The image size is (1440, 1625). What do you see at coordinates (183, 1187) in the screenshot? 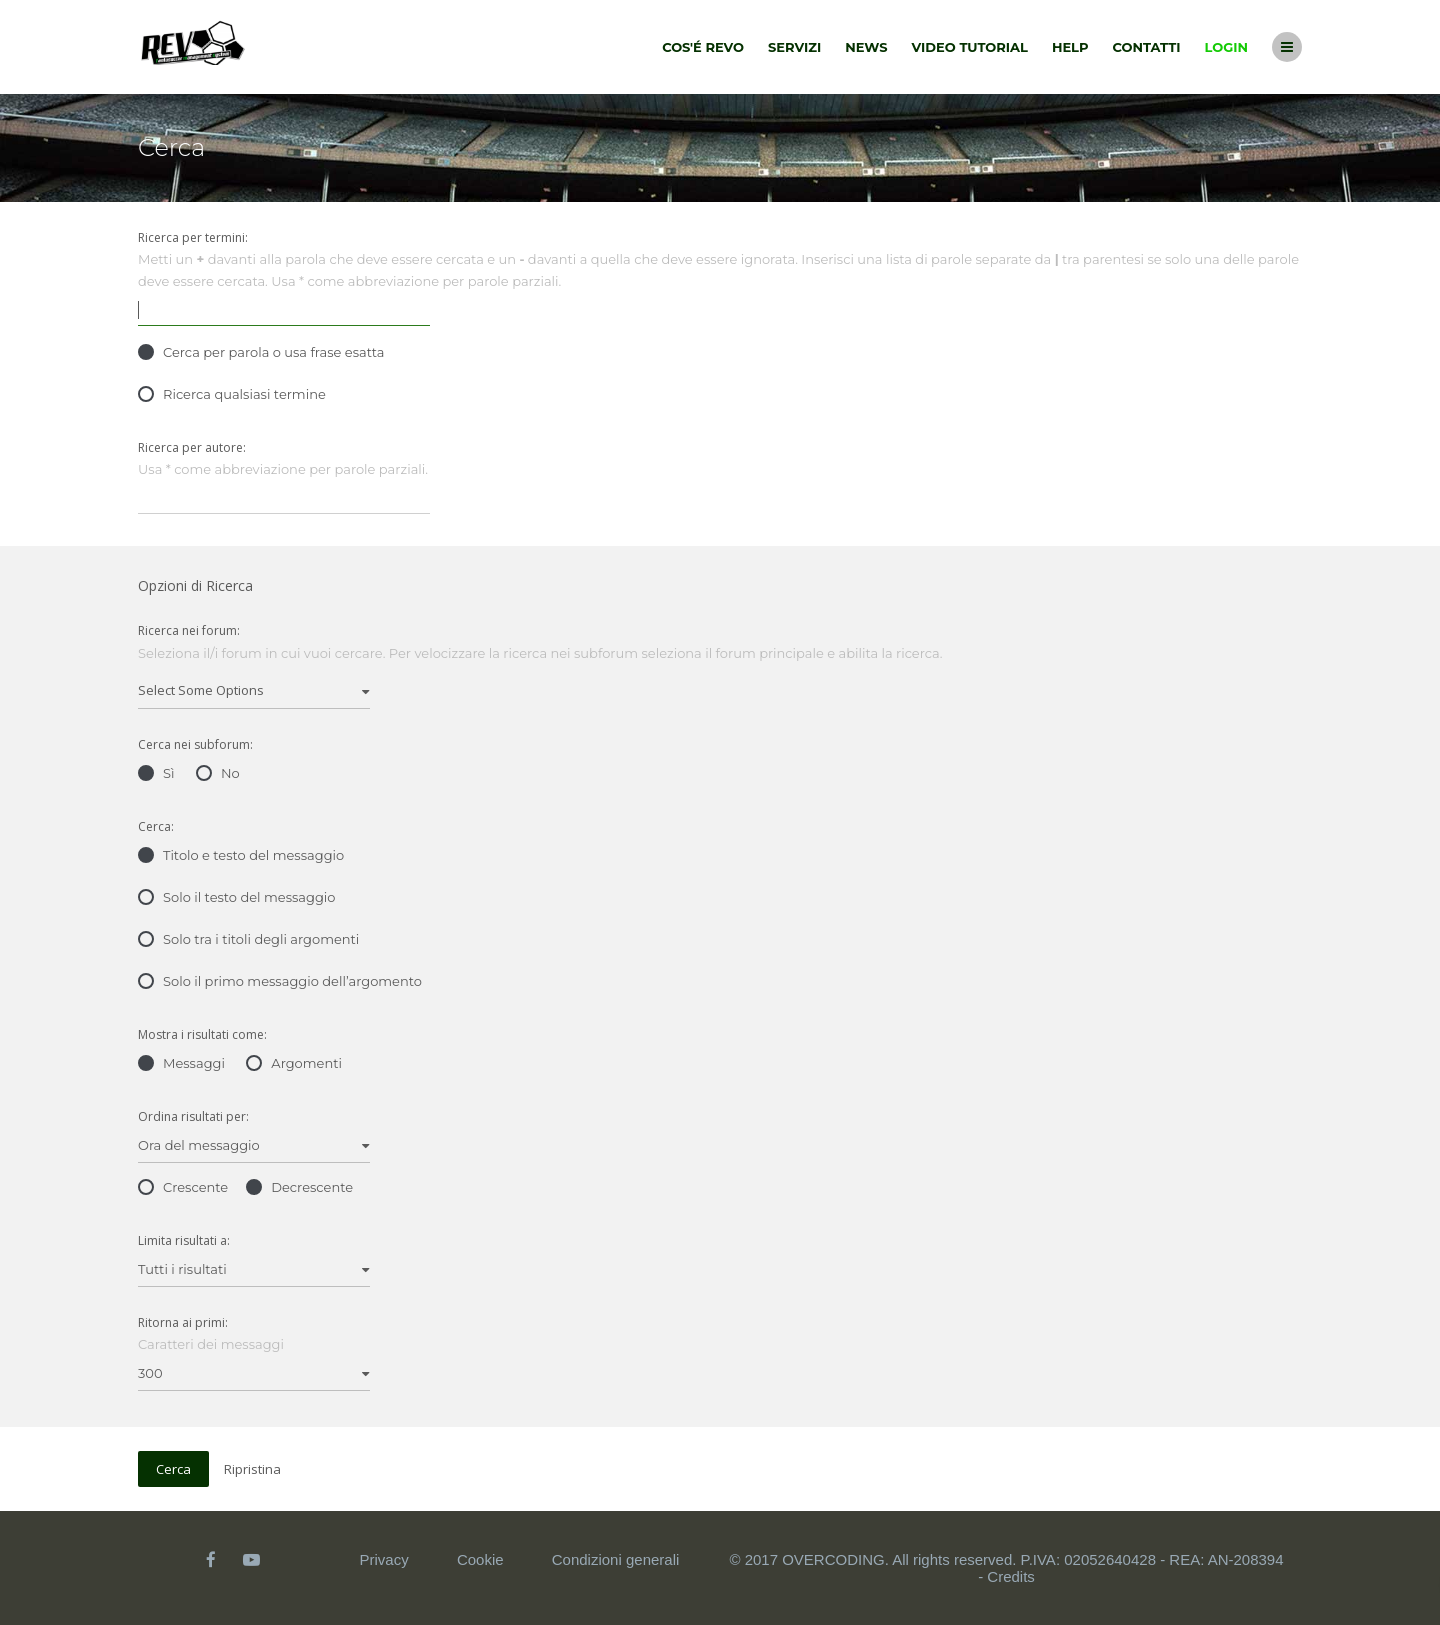
I see `Crescente` at bounding box center [183, 1187].